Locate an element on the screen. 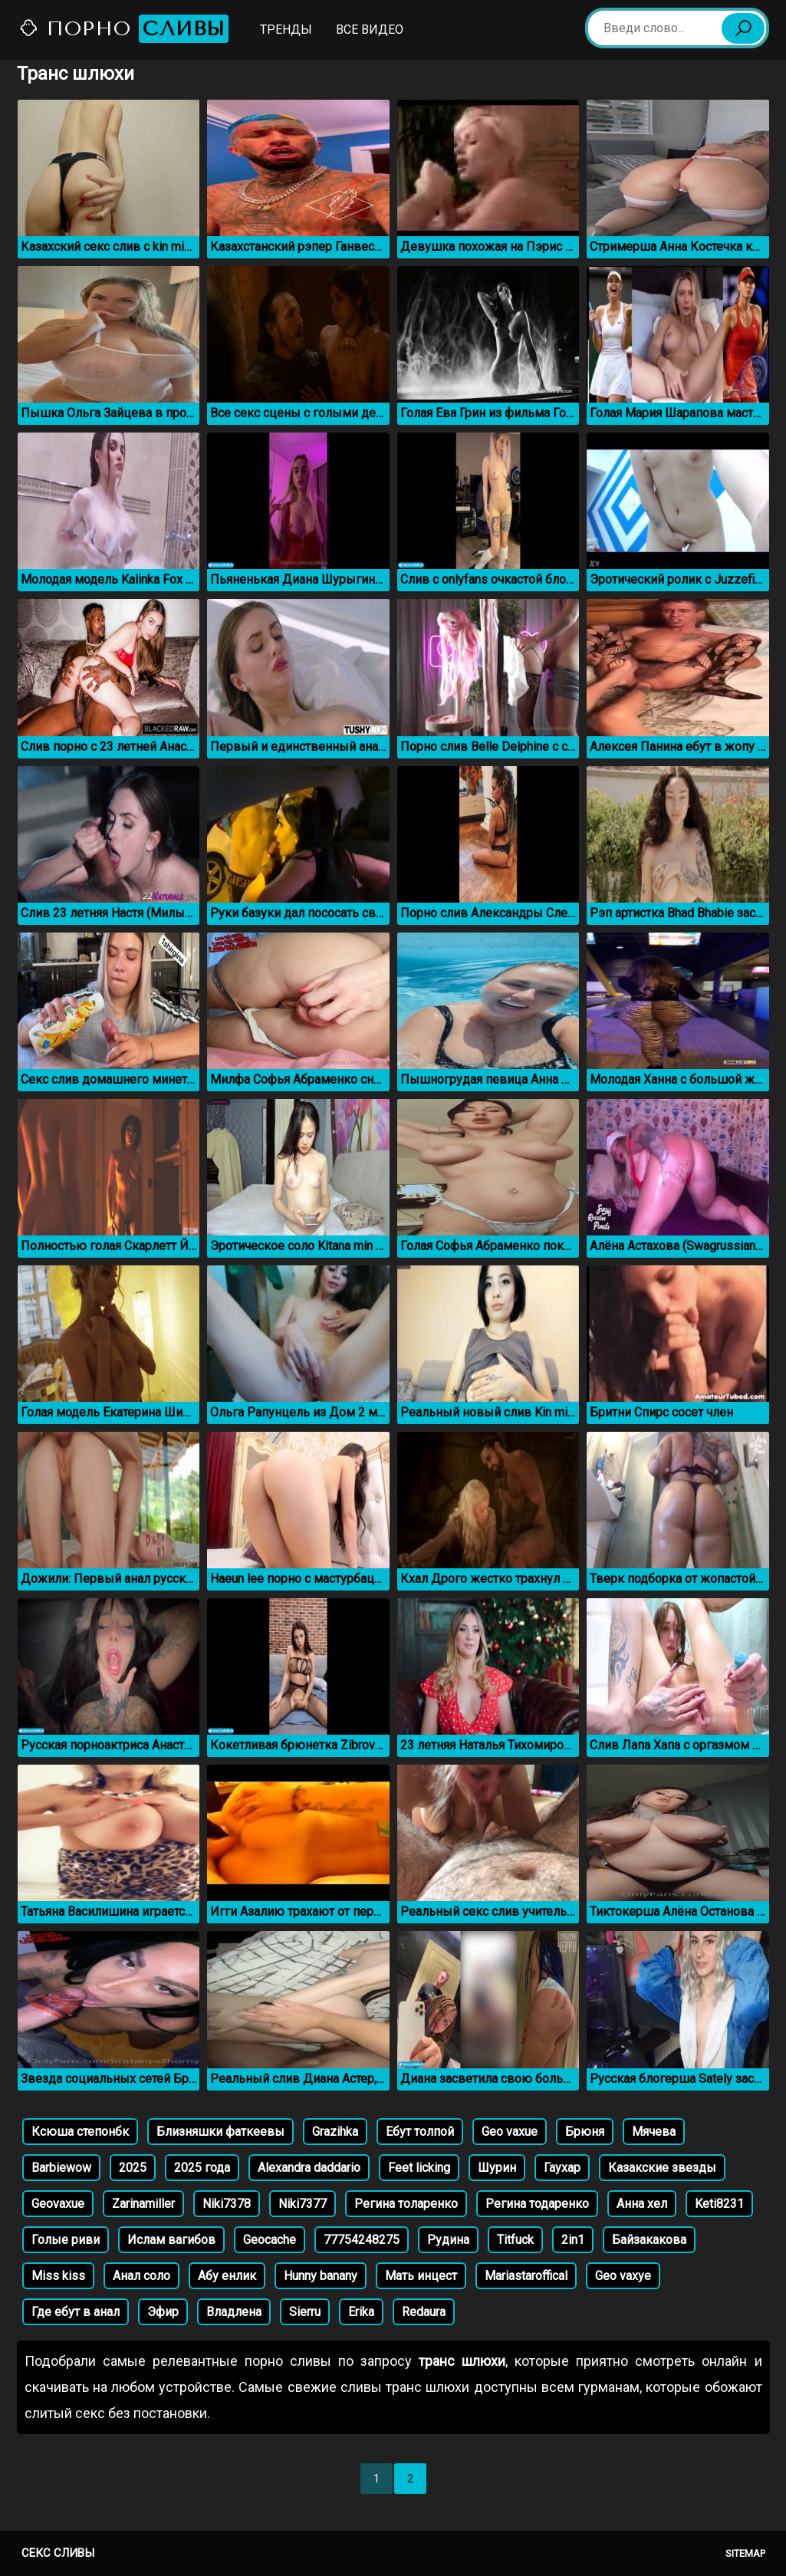 This screenshot has height=2576, width=786. Mariastaroffical is located at coordinates (526, 2275).